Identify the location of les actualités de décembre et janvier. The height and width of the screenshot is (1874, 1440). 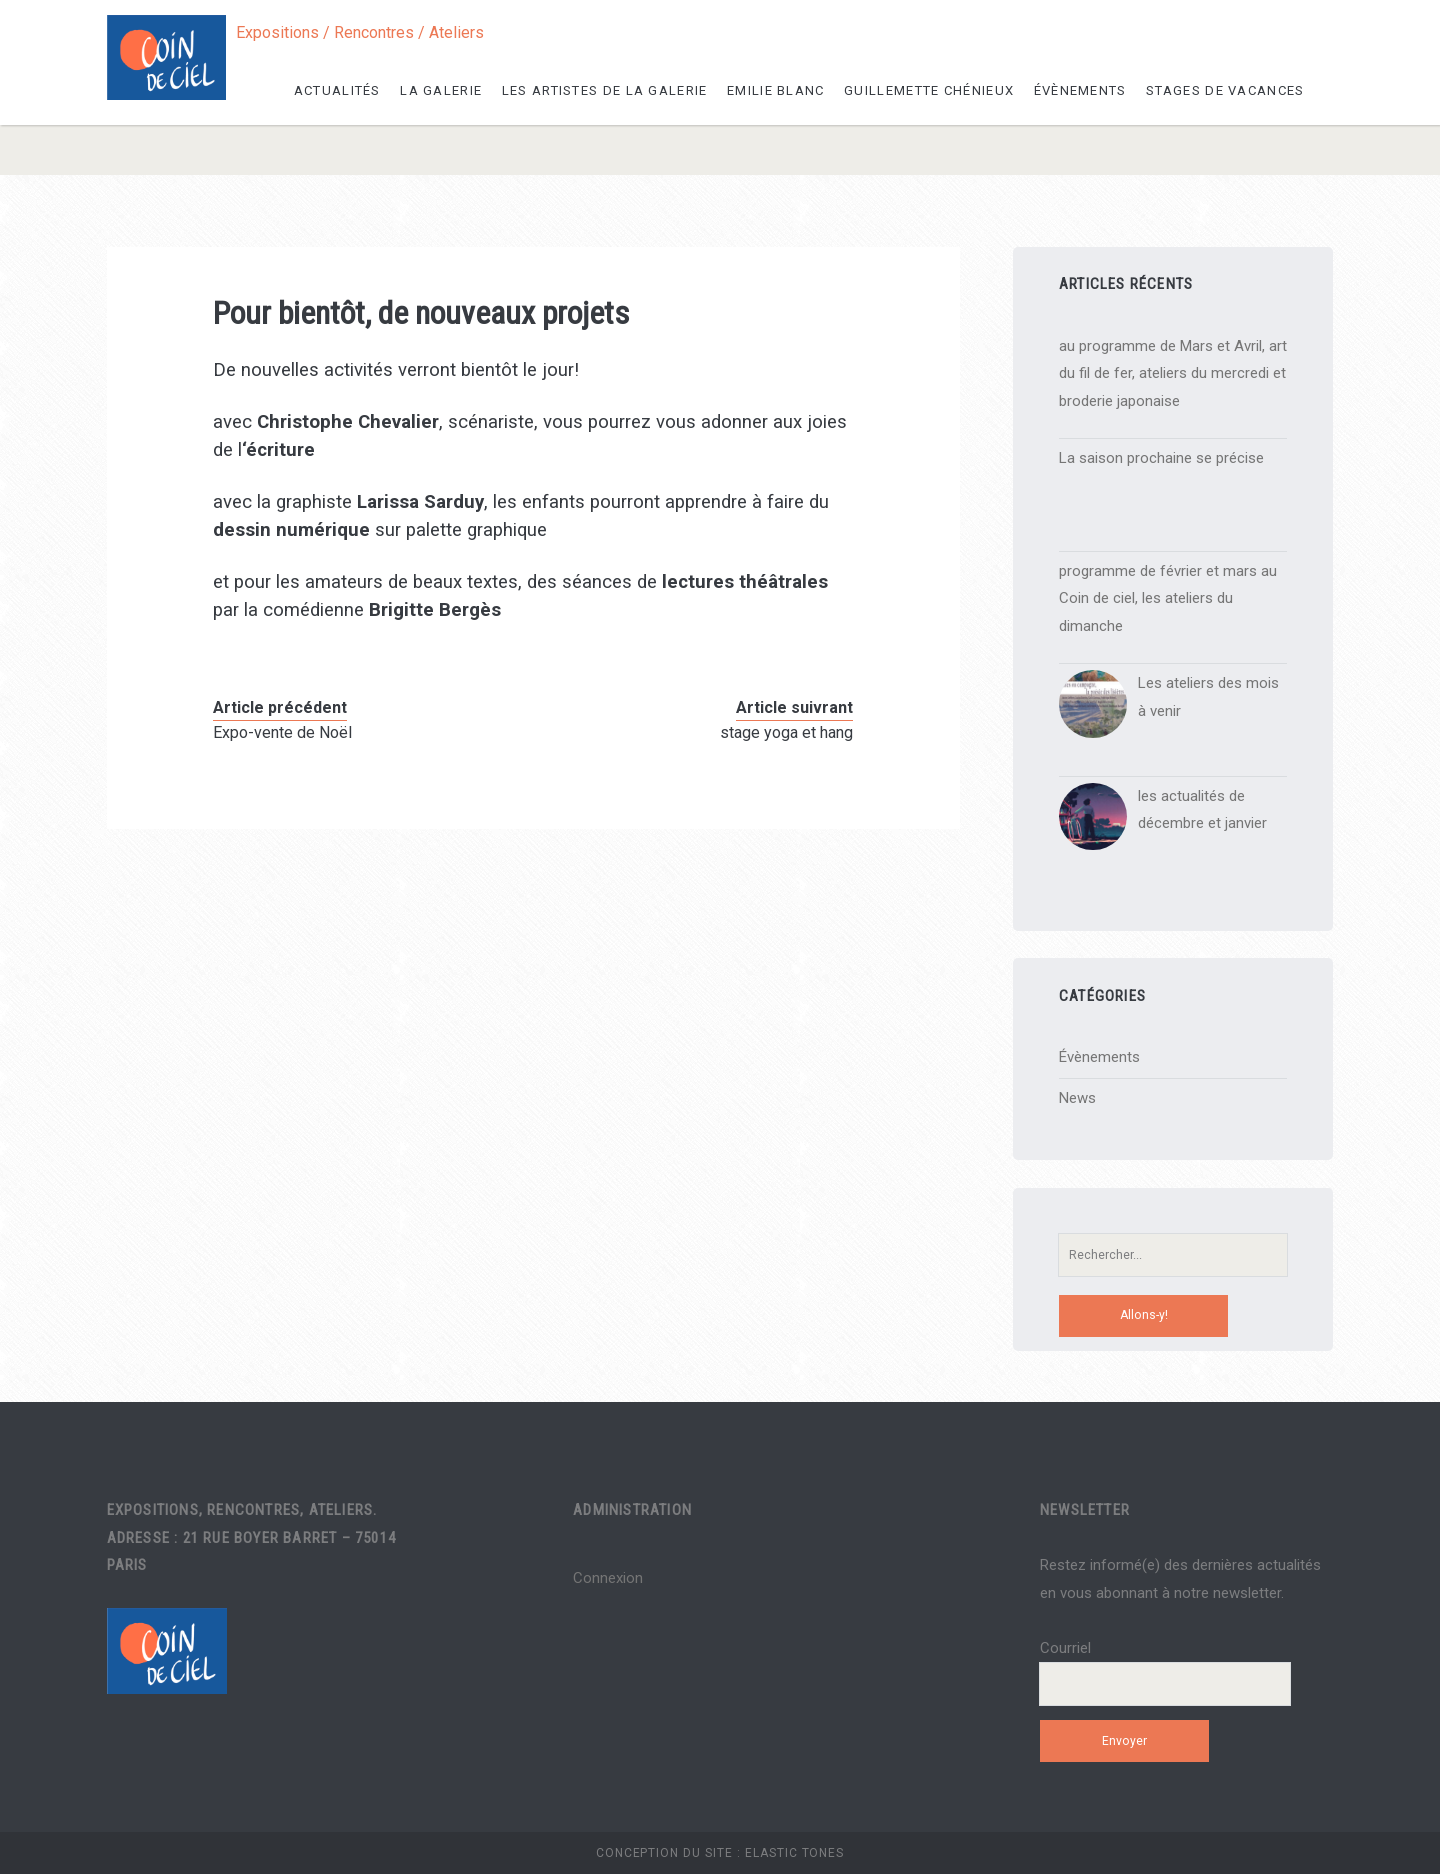
(1202, 810).